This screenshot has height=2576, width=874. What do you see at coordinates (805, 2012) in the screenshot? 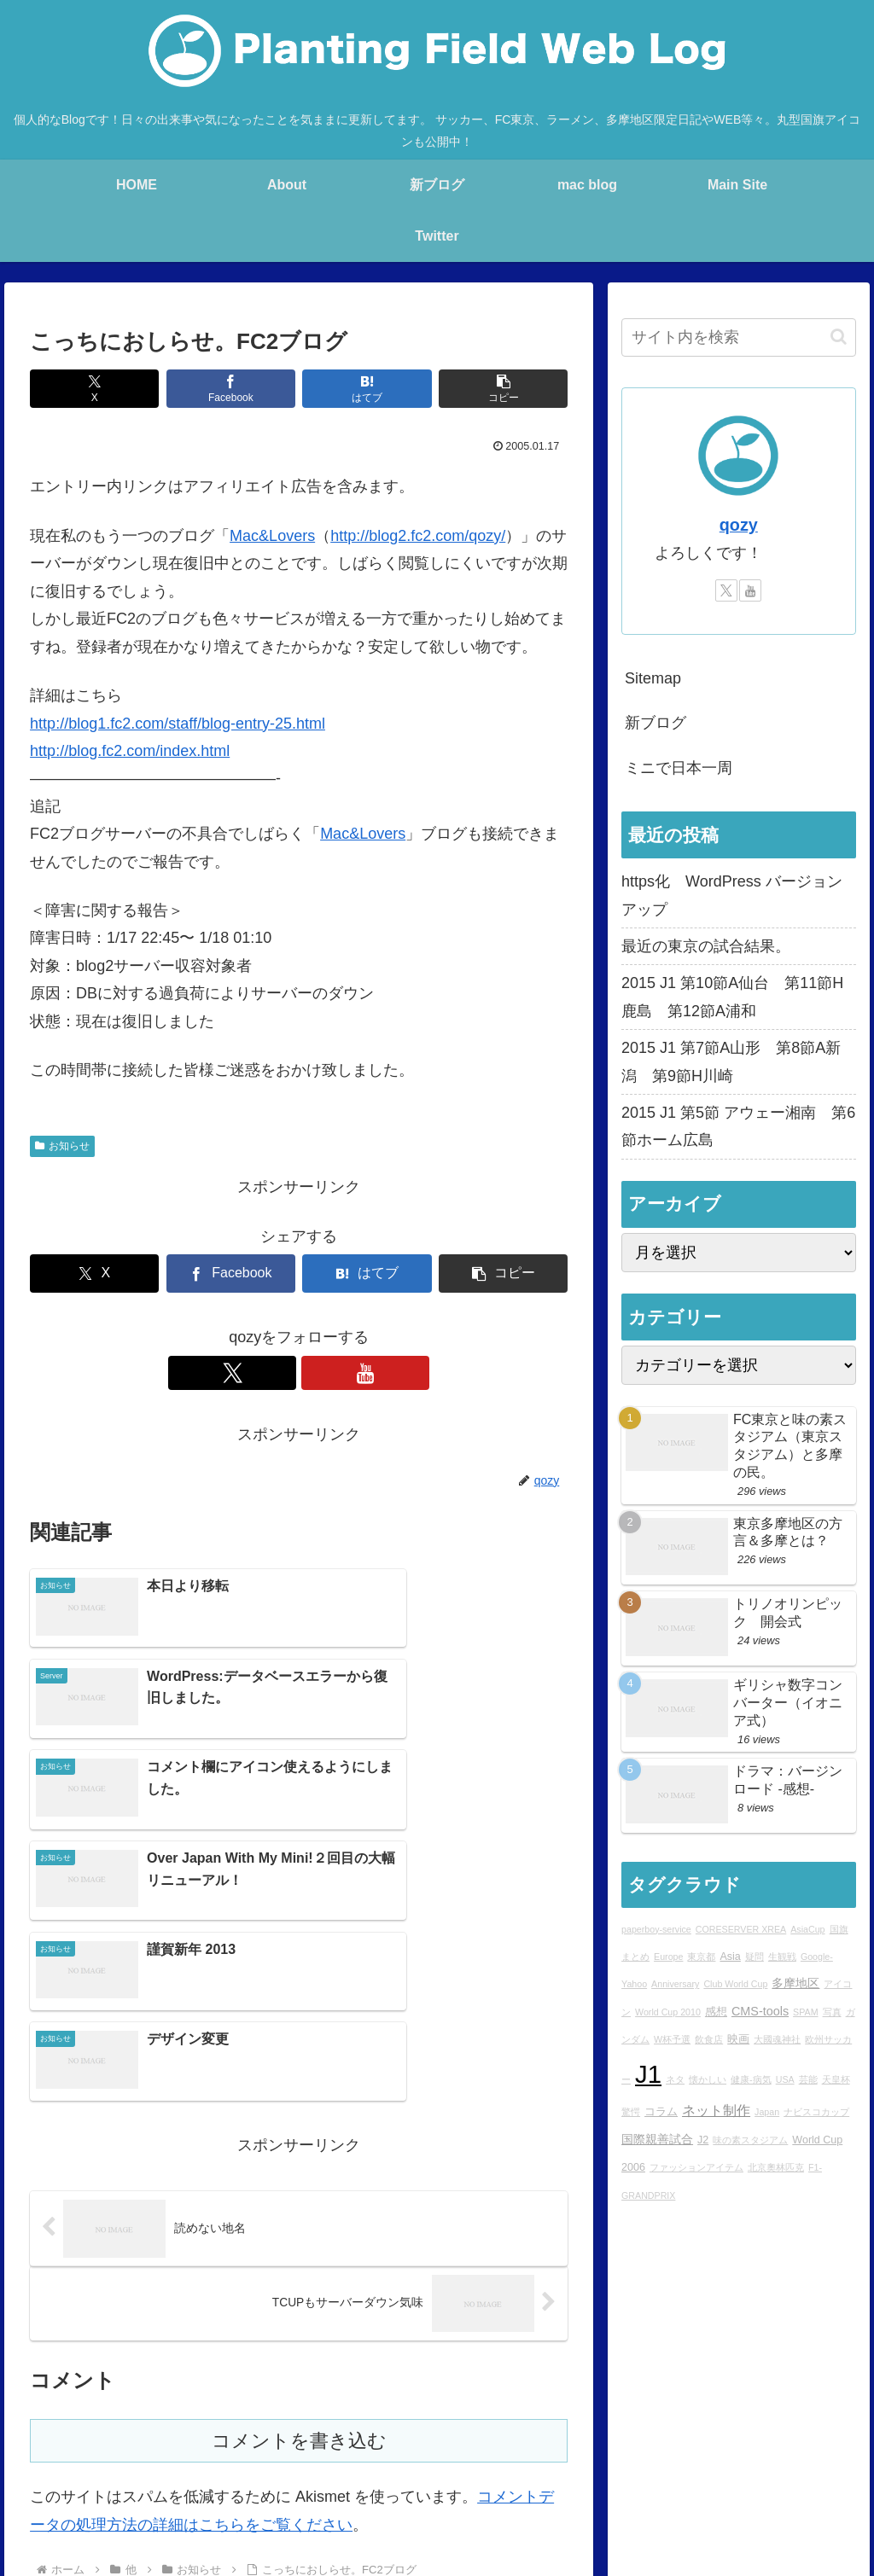
I see `SPAM` at bounding box center [805, 2012].